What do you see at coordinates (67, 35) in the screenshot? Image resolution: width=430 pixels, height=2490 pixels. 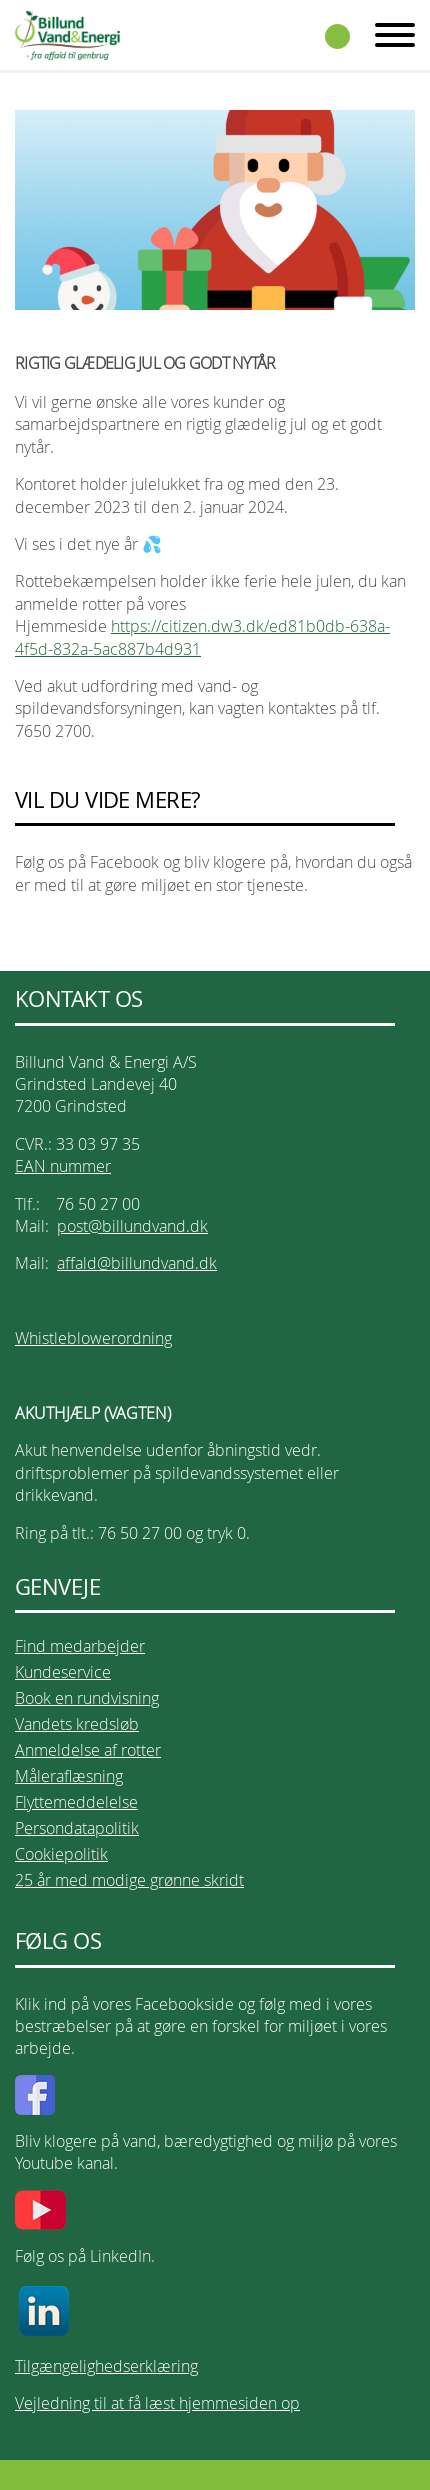 I see `Billund Vand & Energi` at bounding box center [67, 35].